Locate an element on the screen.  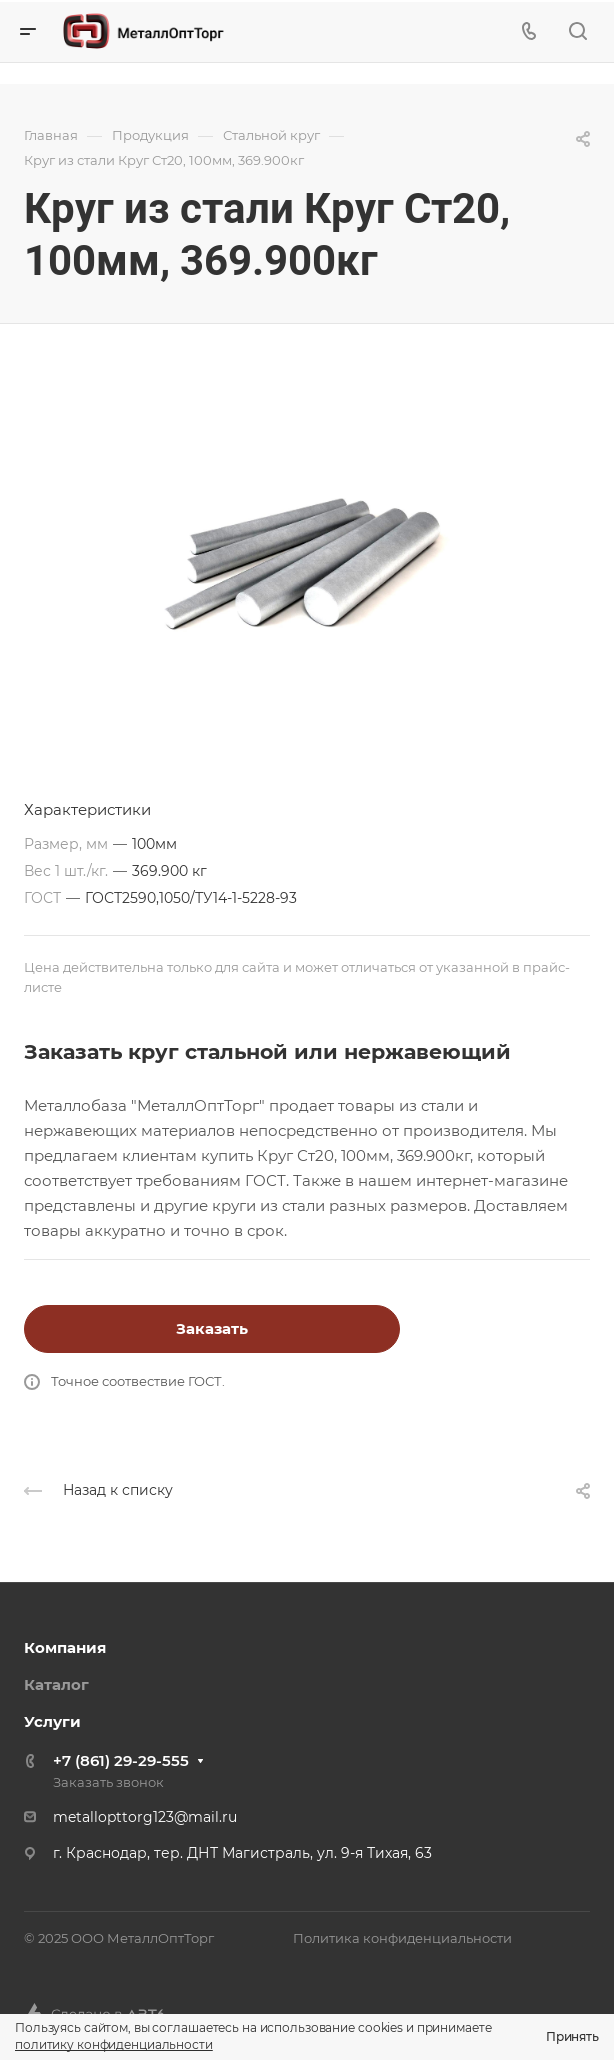
политику конфиденциальности is located at coordinates (114, 2044).